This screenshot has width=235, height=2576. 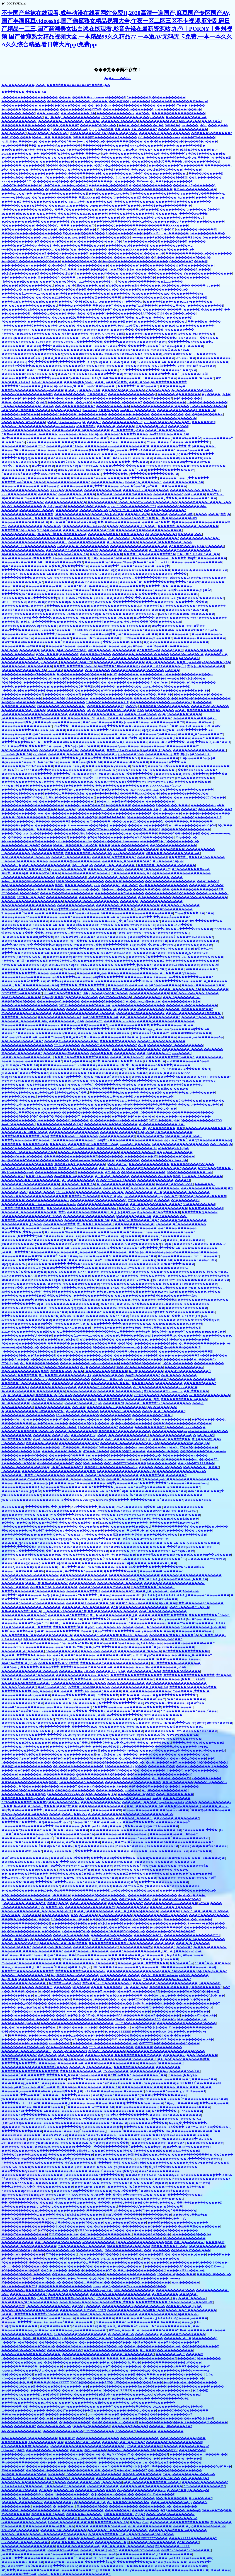 What do you see at coordinates (93, 1252) in the screenshot?
I see `������Ļ������Ƶ����������` at bounding box center [93, 1252].